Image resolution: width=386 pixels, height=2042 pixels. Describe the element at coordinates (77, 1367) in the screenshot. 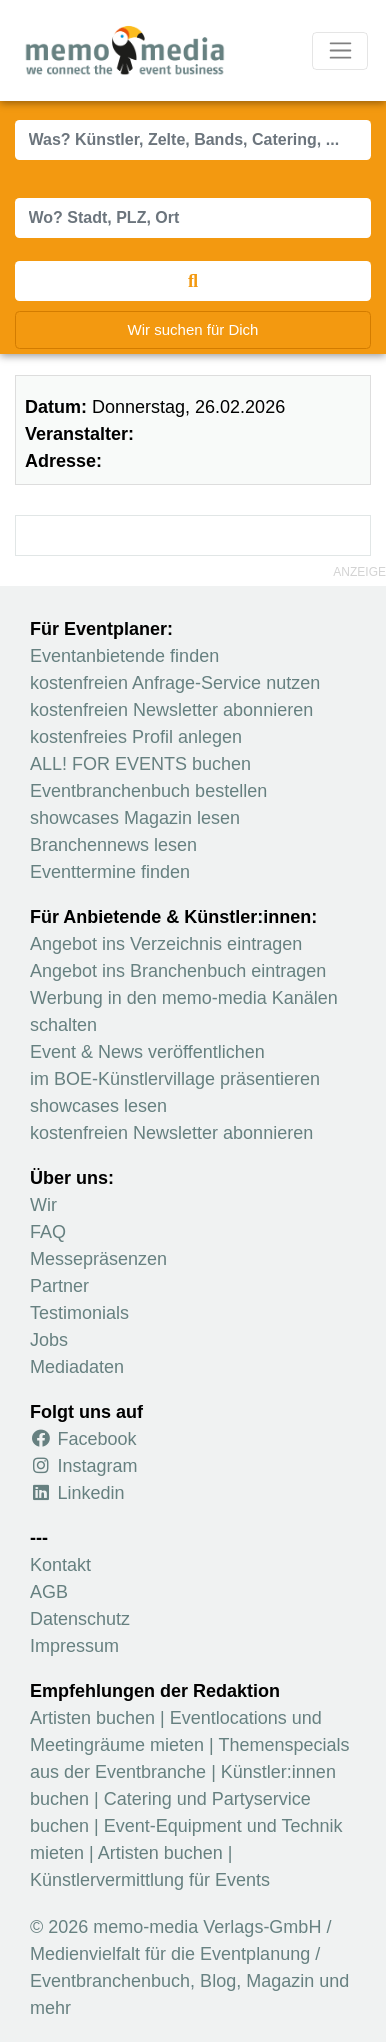

I see `Mediadaten` at that location.